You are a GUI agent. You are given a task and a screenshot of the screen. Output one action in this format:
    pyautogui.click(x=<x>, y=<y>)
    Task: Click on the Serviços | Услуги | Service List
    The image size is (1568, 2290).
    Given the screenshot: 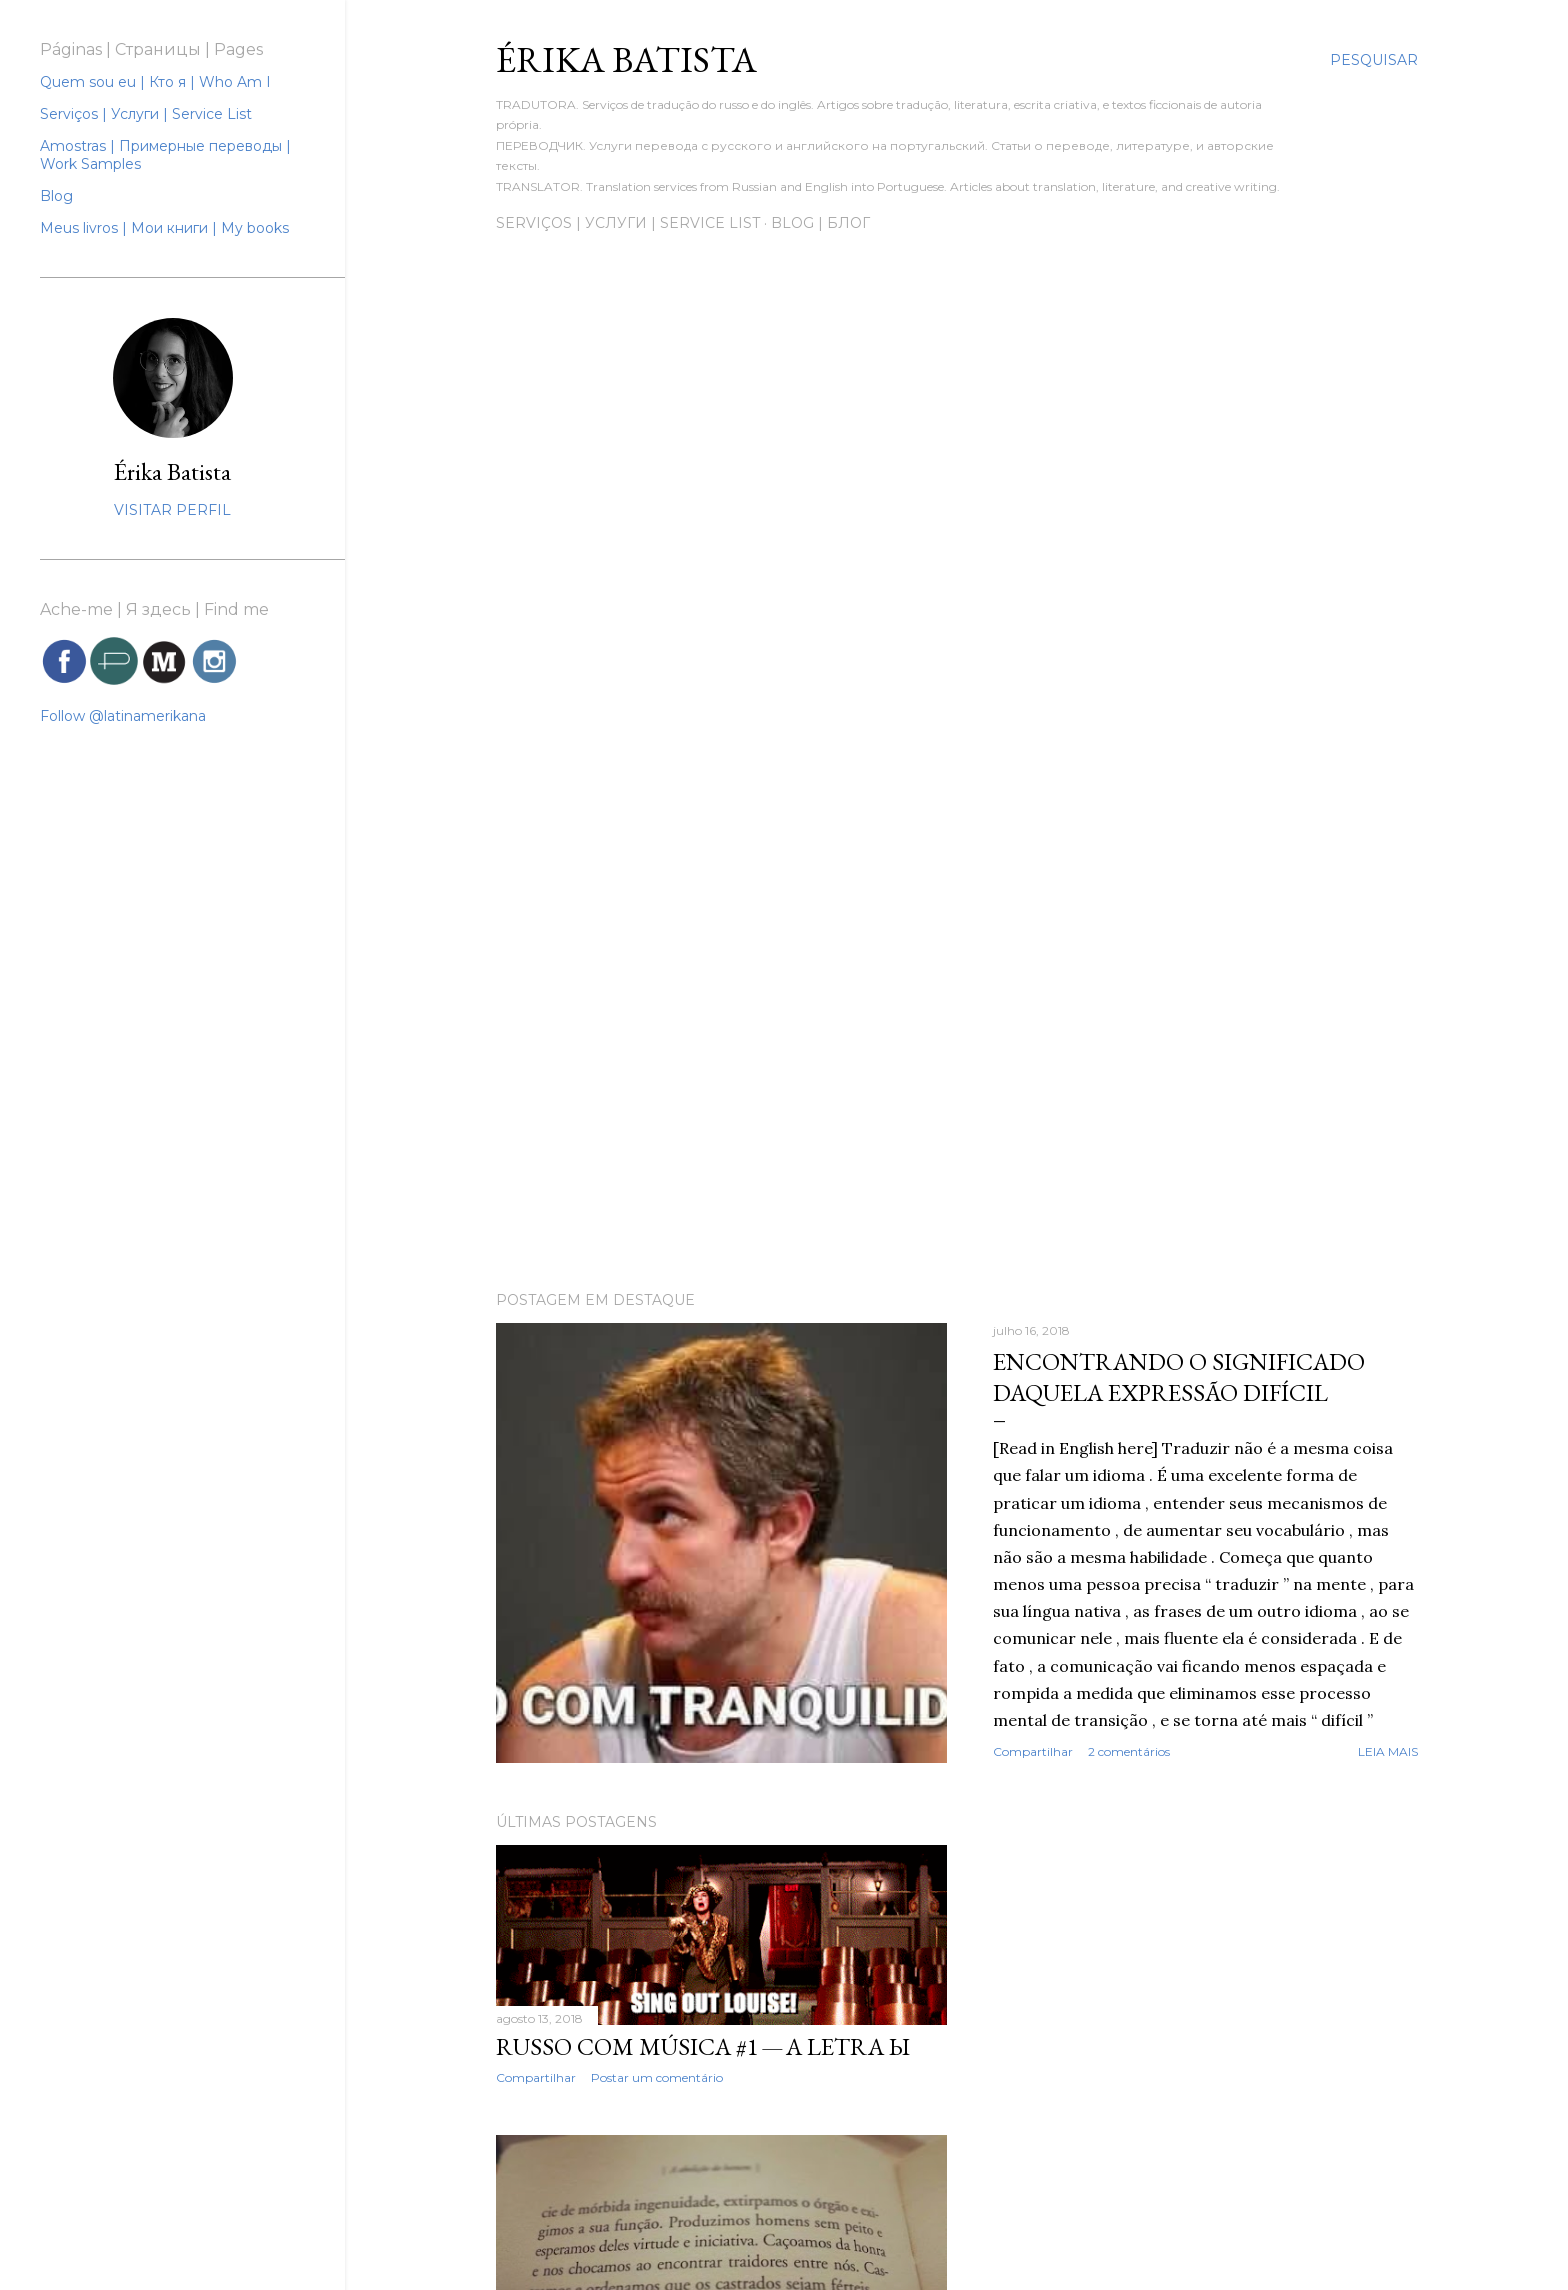 What is the action you would take?
    pyautogui.click(x=628, y=223)
    